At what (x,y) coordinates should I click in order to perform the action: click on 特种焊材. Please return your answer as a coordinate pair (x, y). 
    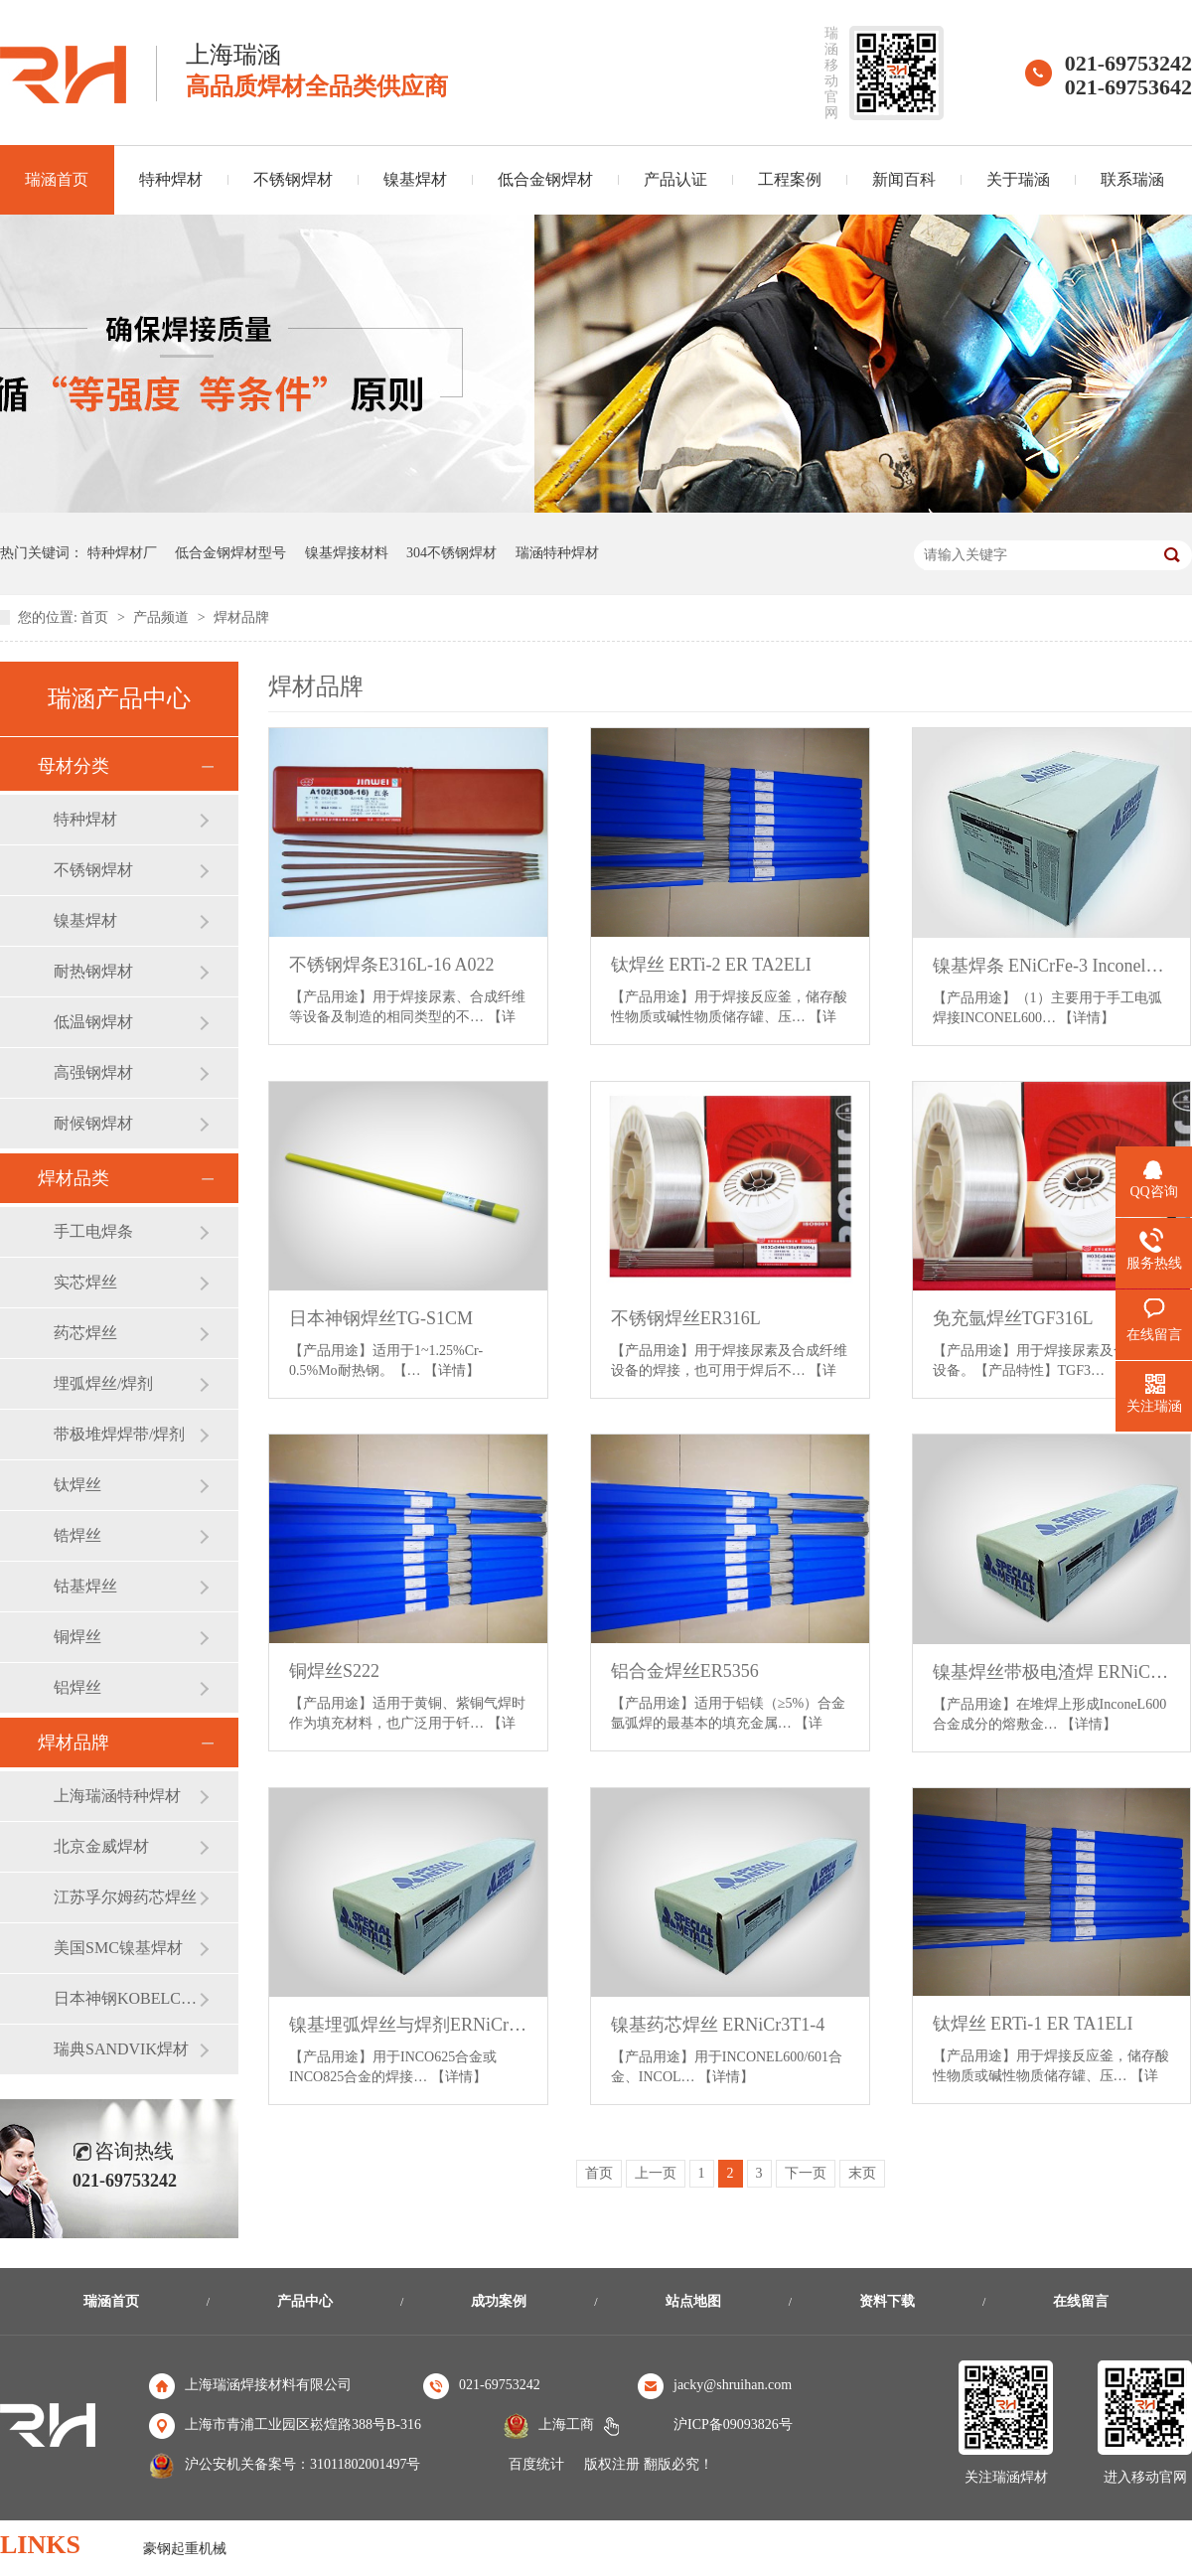
    Looking at the image, I should click on (171, 179).